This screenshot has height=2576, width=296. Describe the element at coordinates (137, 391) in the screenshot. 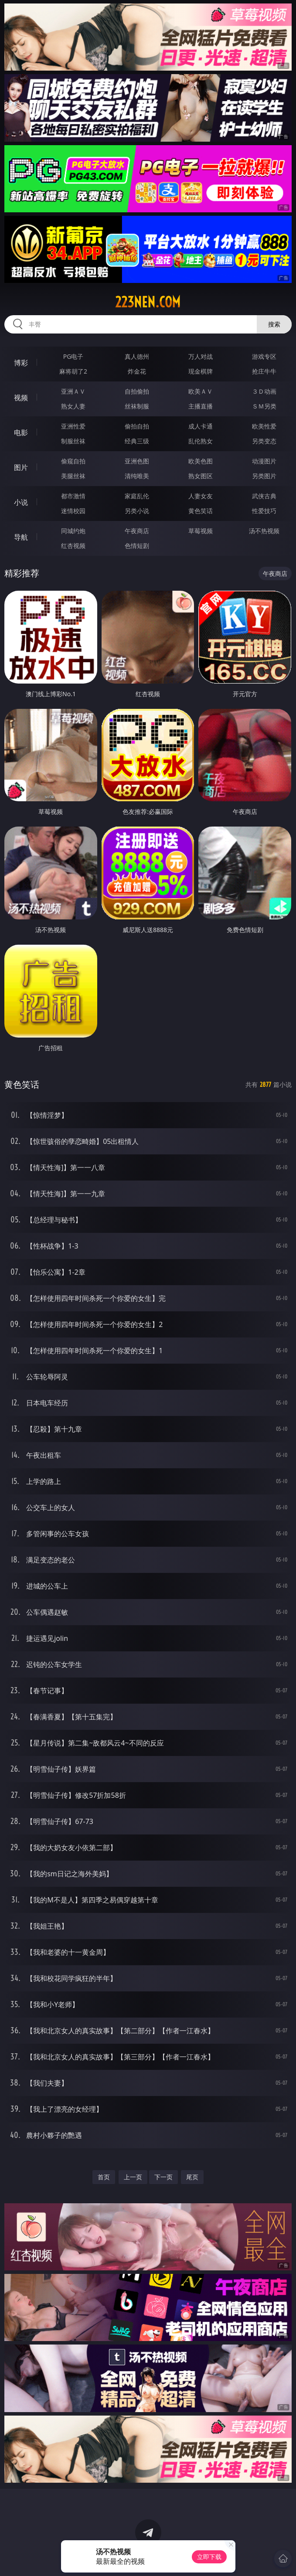

I see `自拍偷拍` at that location.